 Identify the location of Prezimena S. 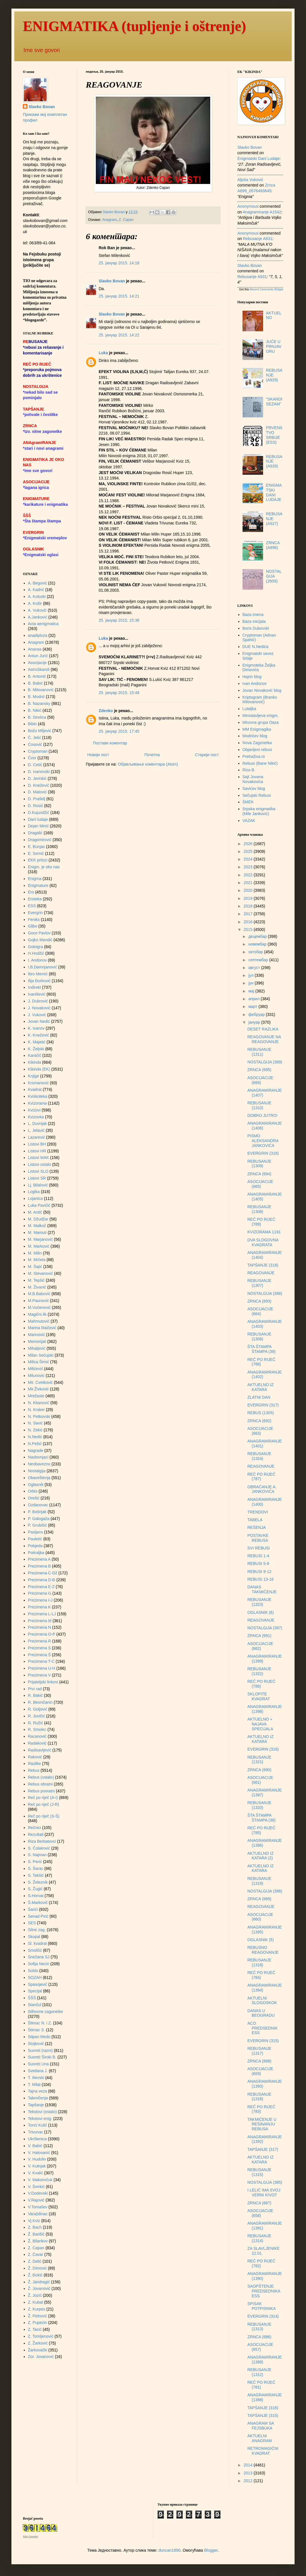
(39, 1648).